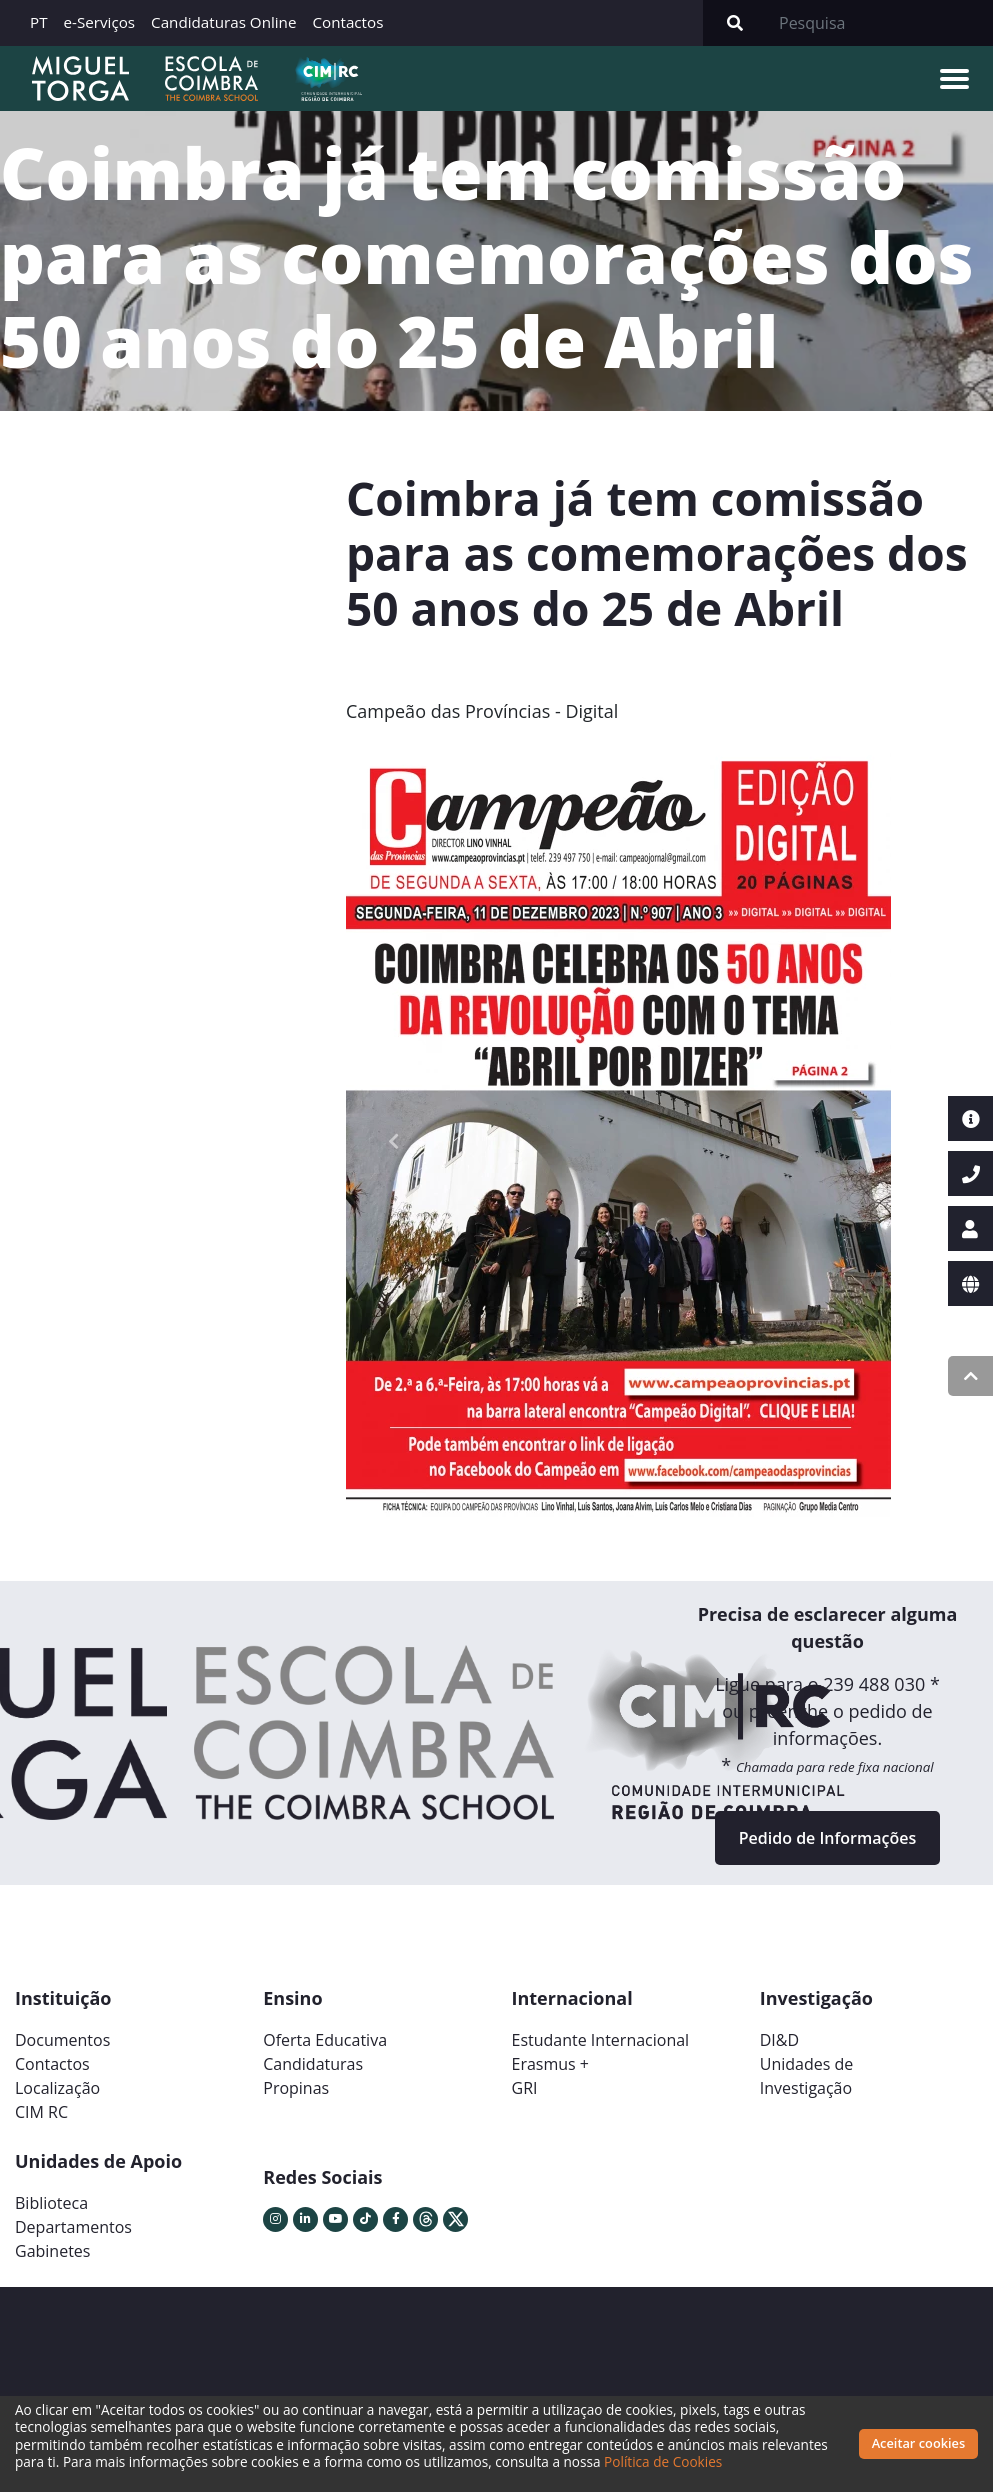 This screenshot has width=993, height=2492. Describe the element at coordinates (393, 1141) in the screenshot. I see `[button]` at that location.